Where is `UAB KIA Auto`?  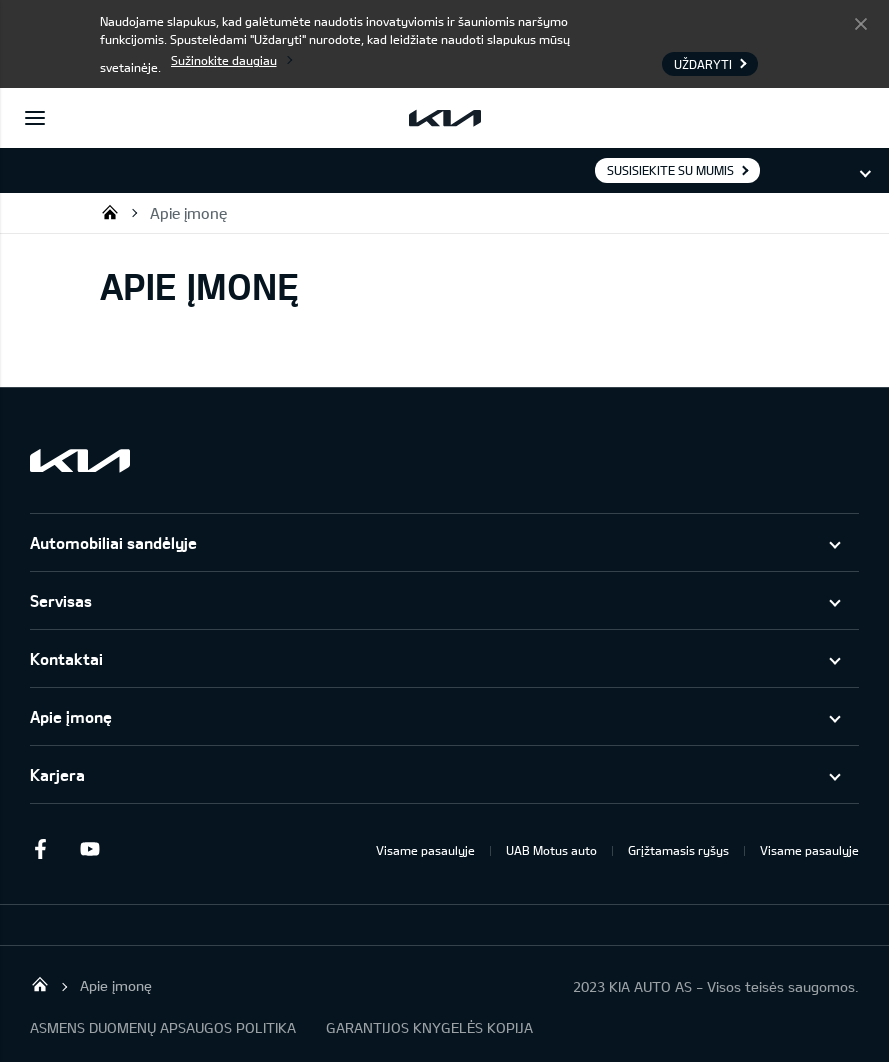
UAB KIA Auto is located at coordinates (110, 212).